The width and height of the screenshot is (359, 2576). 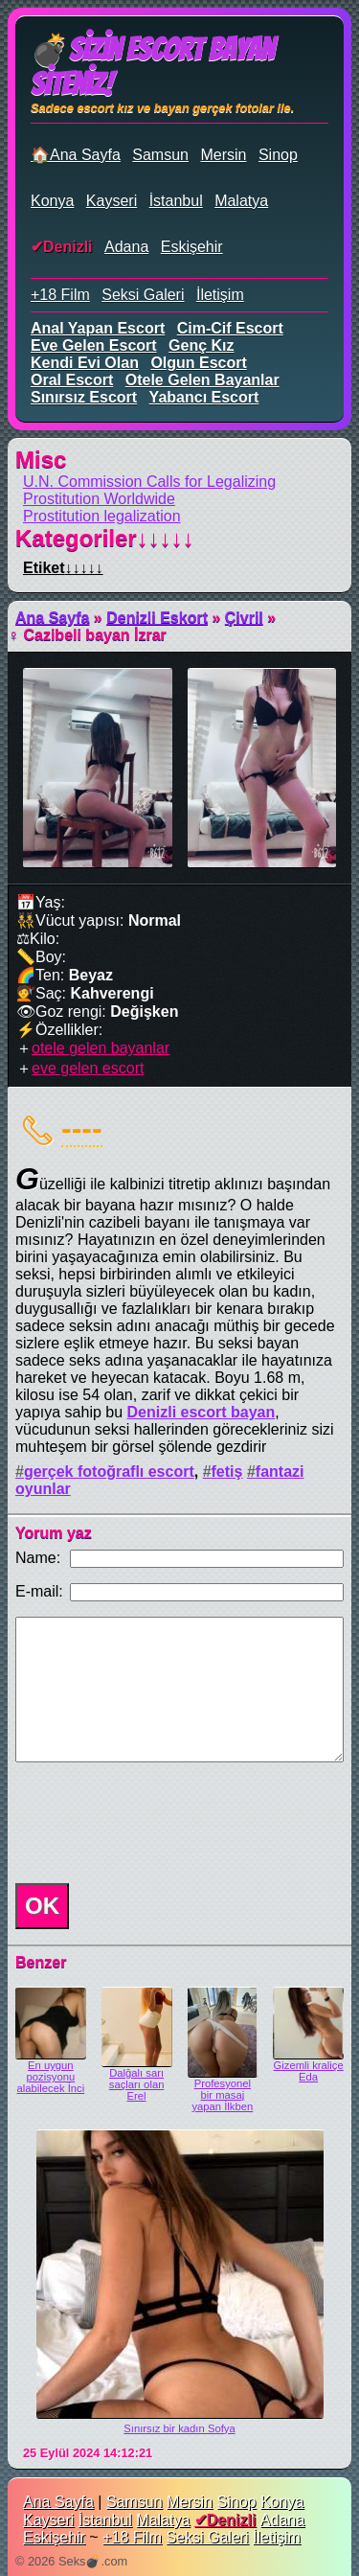 What do you see at coordinates (52, 201) in the screenshot?
I see `Konya` at bounding box center [52, 201].